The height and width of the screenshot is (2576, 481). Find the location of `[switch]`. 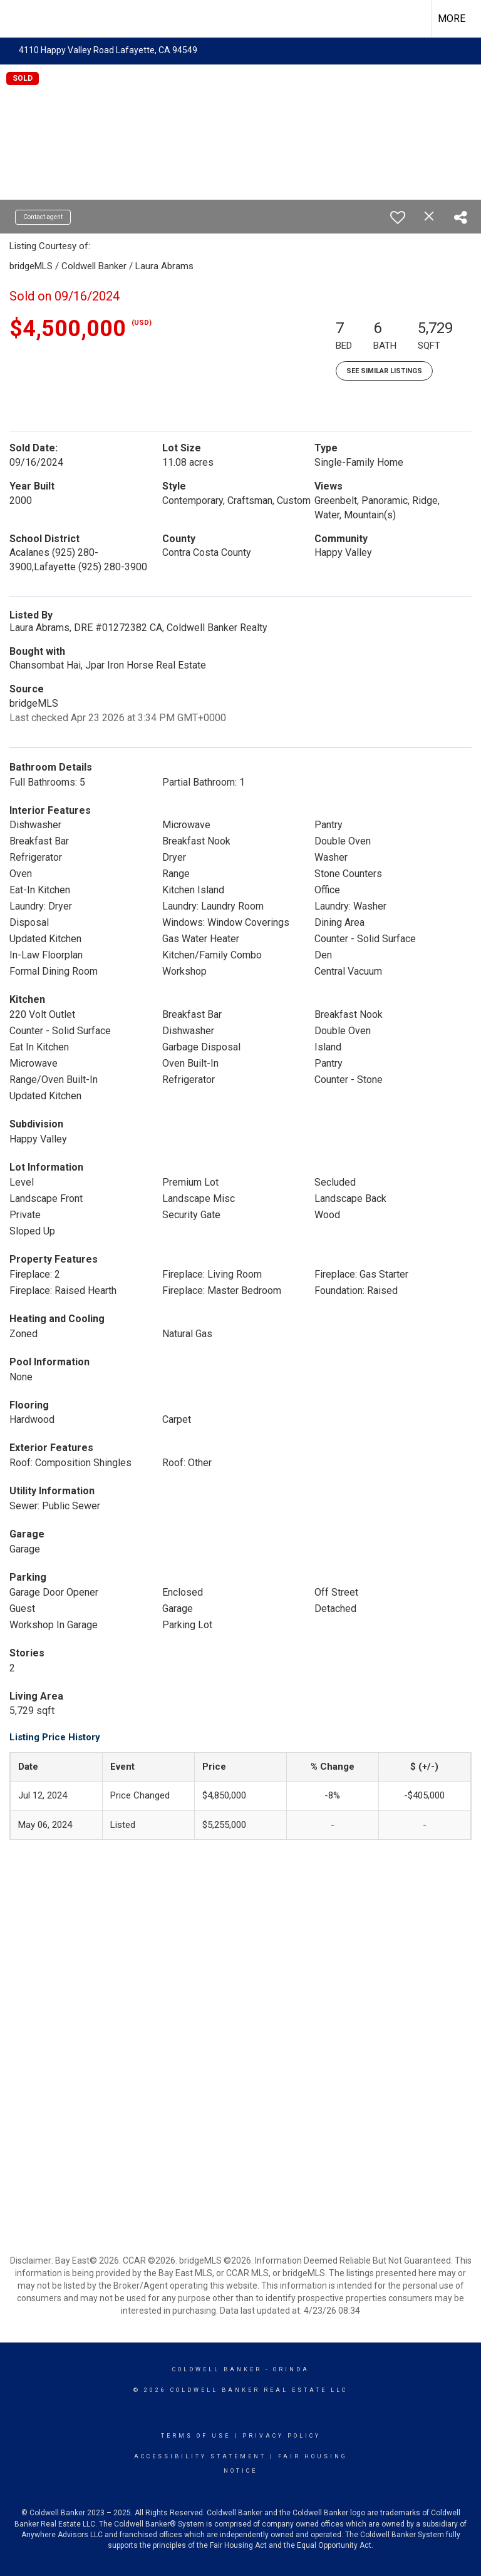

[switch] is located at coordinates (397, 217).